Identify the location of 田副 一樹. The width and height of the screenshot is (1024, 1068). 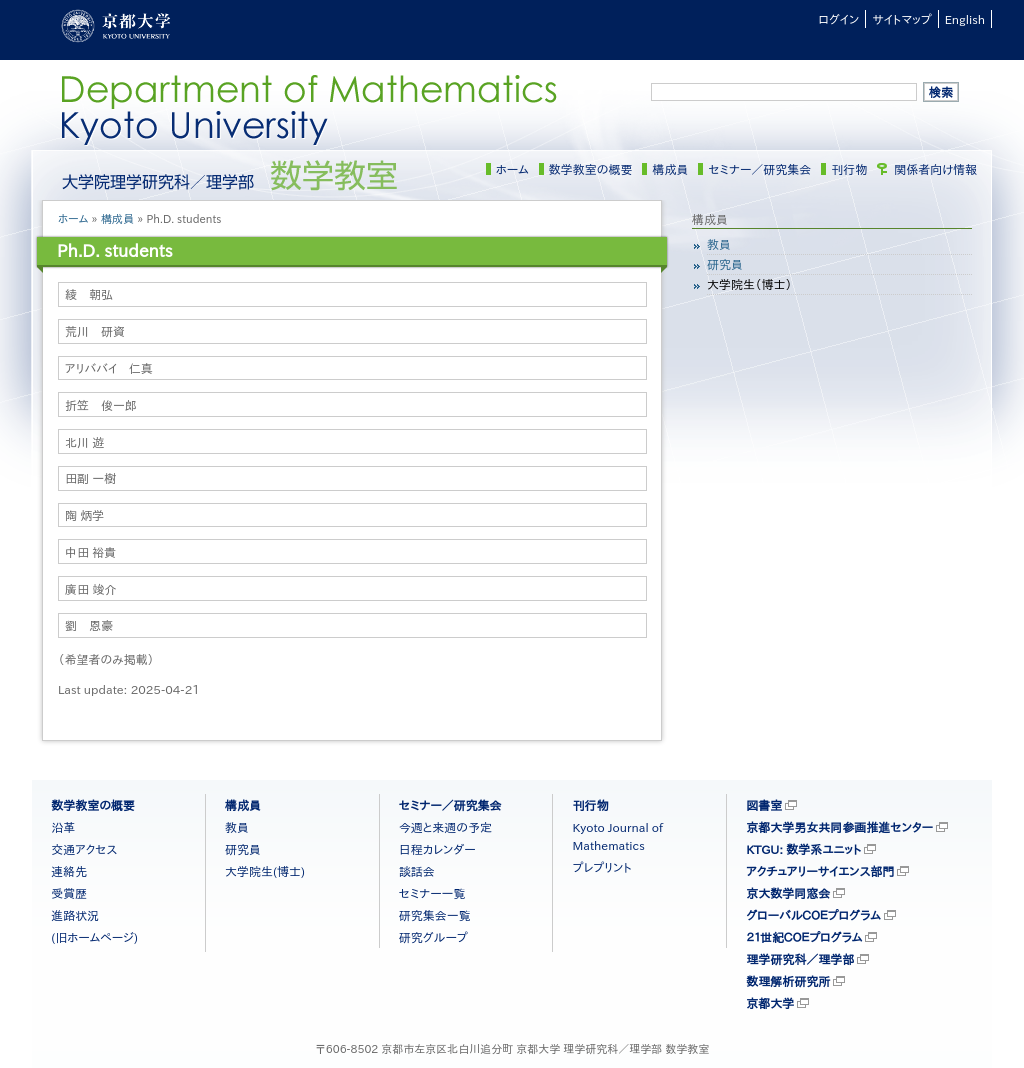
(90, 478).